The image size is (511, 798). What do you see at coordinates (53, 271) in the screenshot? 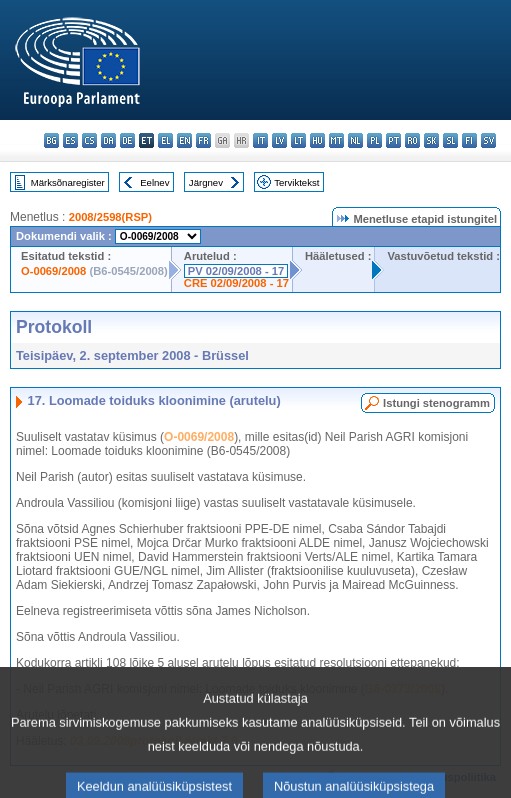
I see `O-0069/2008` at bounding box center [53, 271].